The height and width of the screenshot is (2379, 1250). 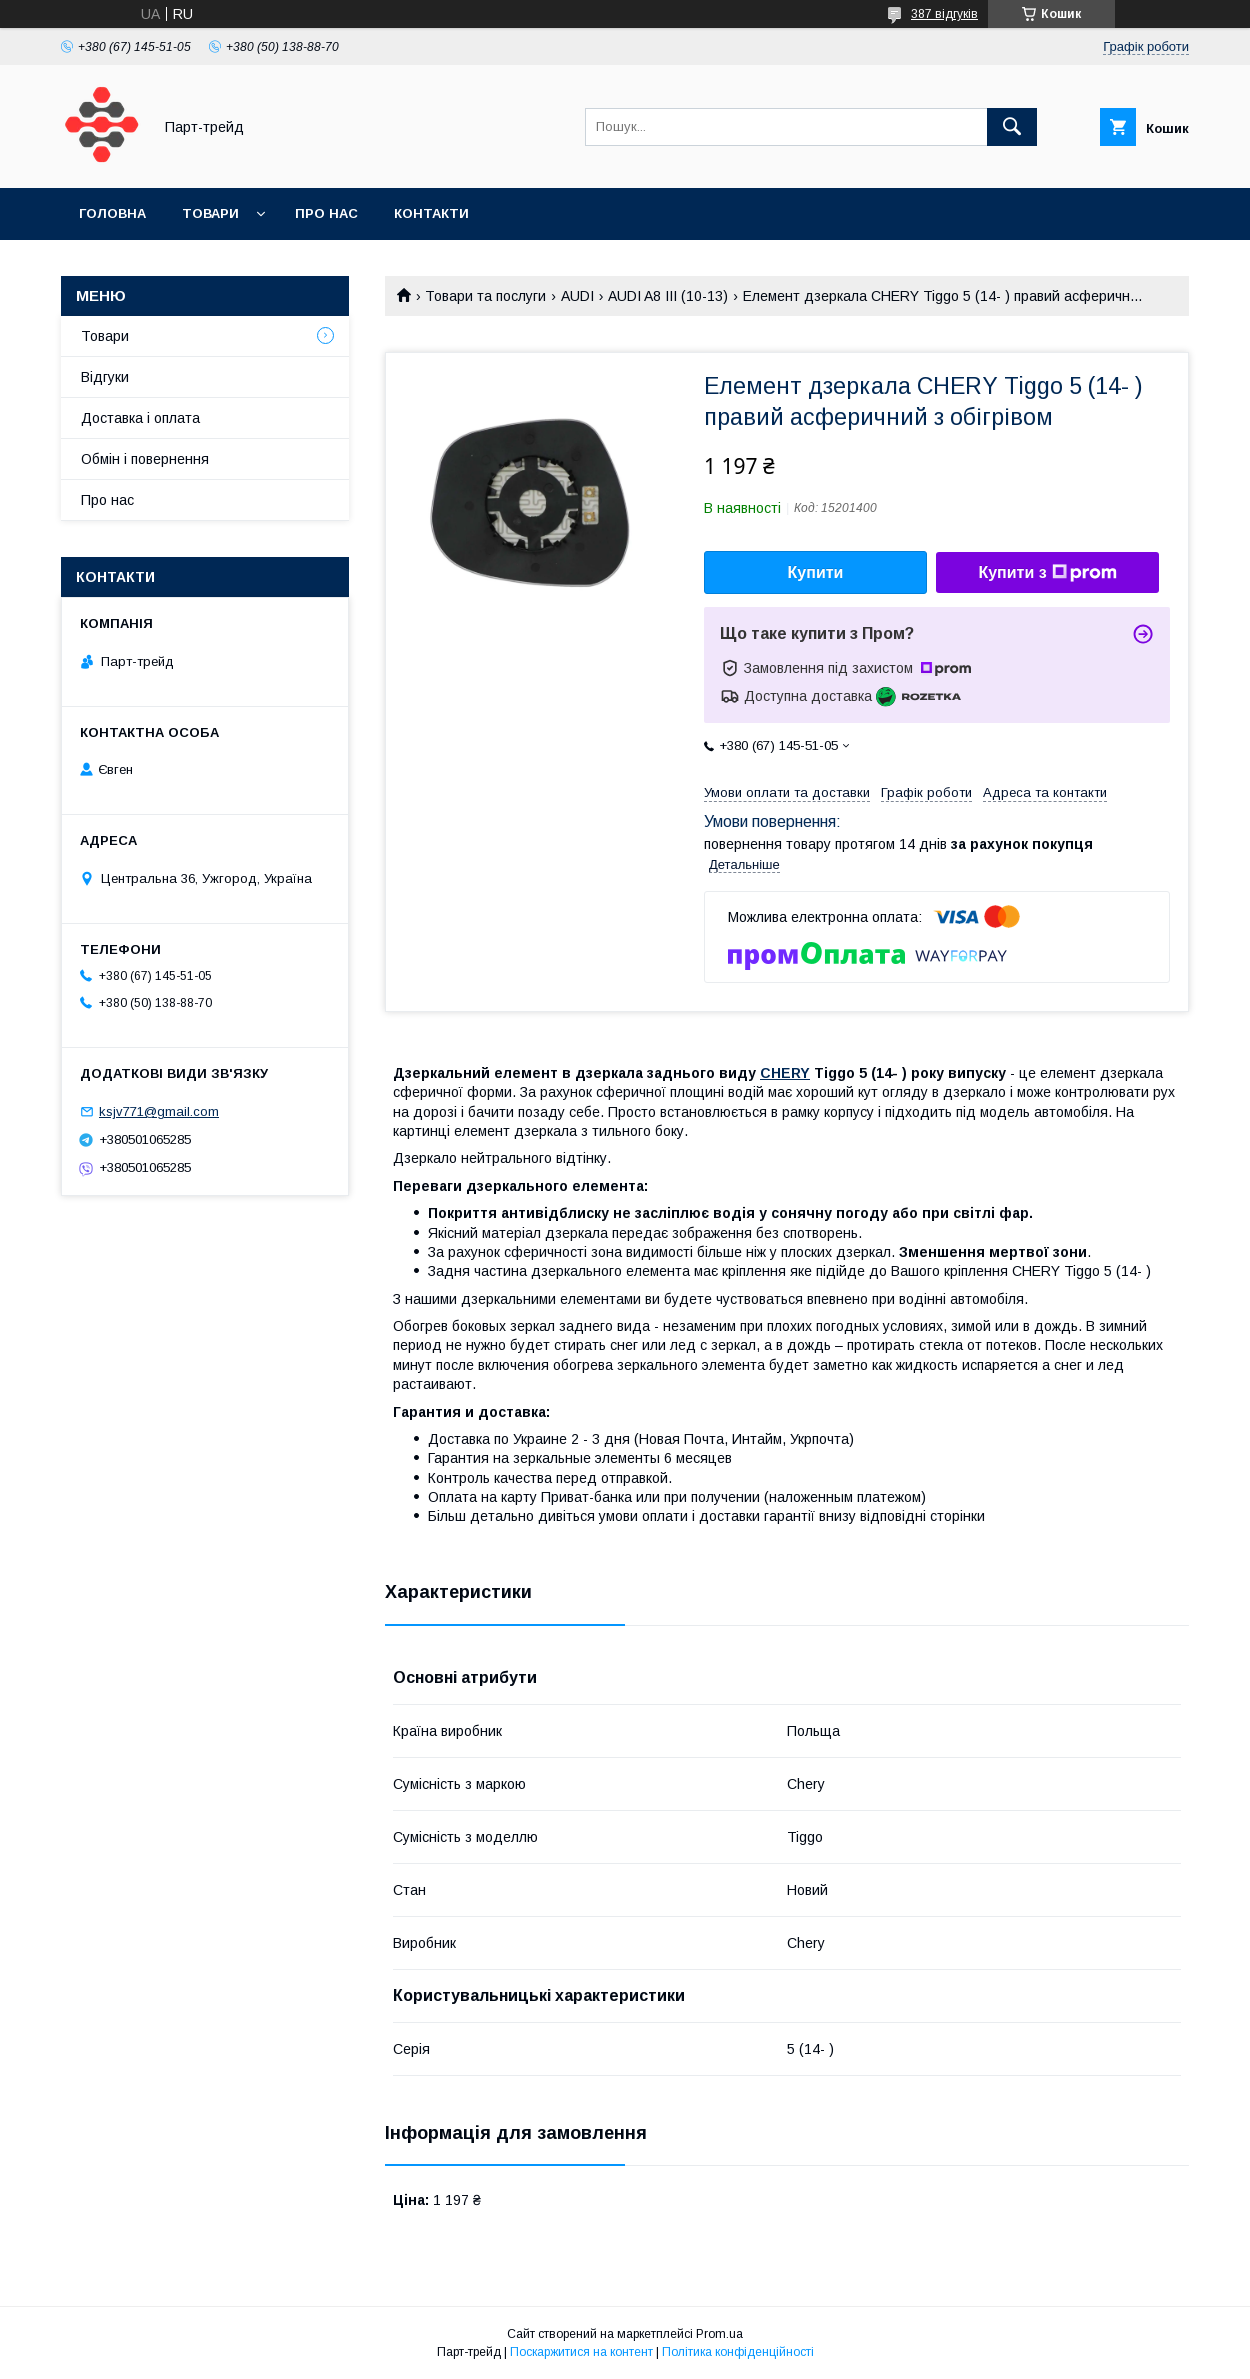 What do you see at coordinates (145, 459) in the screenshot?
I see `Обмін і повернення` at bounding box center [145, 459].